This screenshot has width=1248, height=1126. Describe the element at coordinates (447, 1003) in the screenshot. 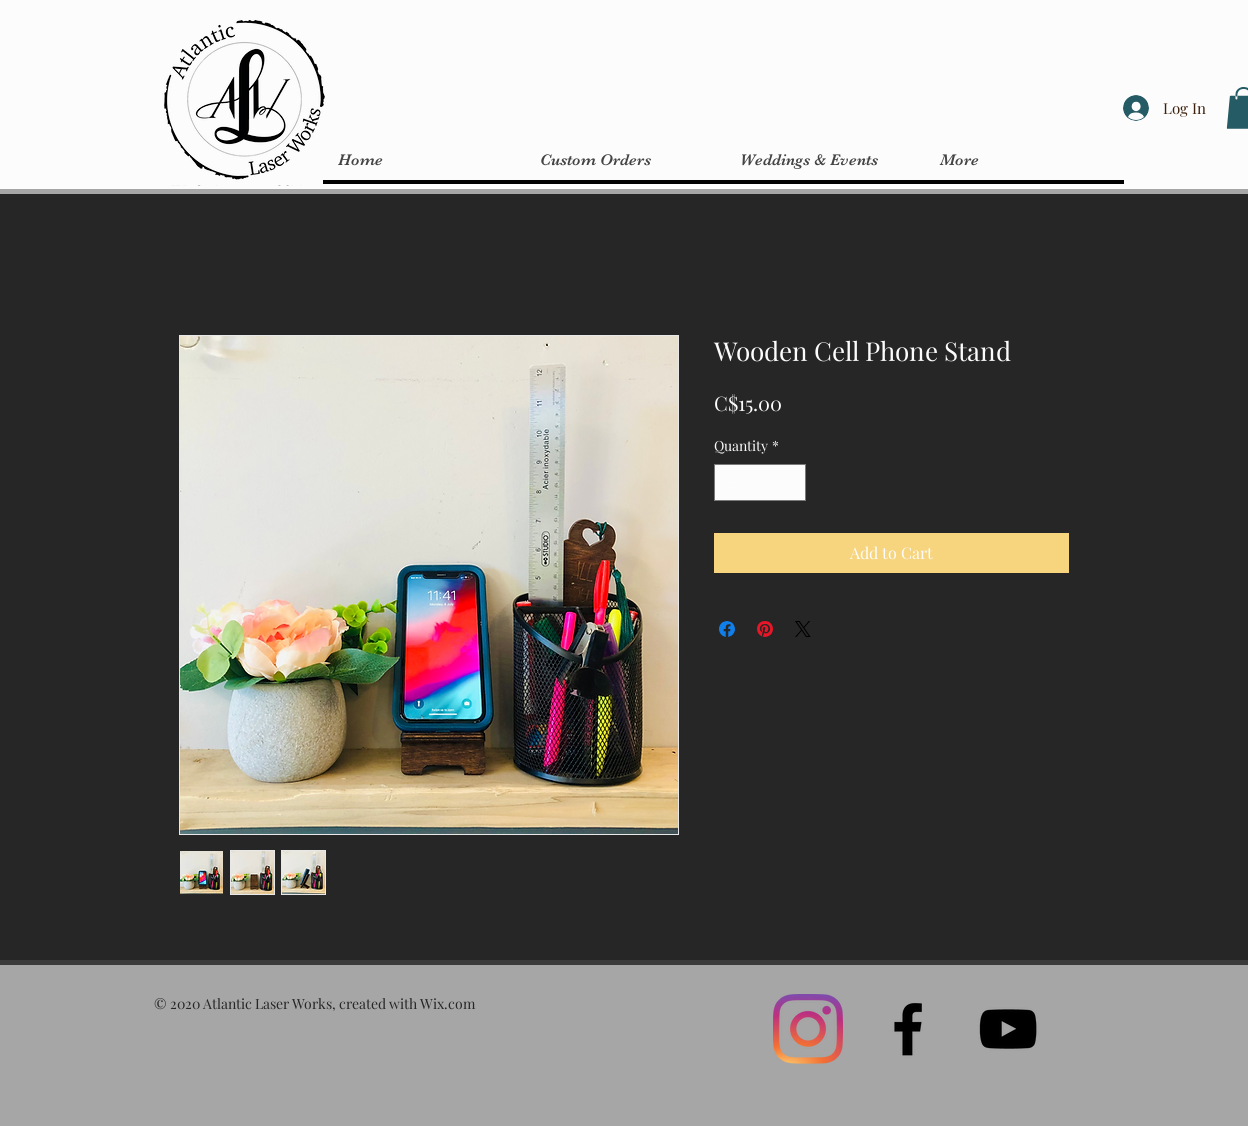

I see `Wix.com` at that location.